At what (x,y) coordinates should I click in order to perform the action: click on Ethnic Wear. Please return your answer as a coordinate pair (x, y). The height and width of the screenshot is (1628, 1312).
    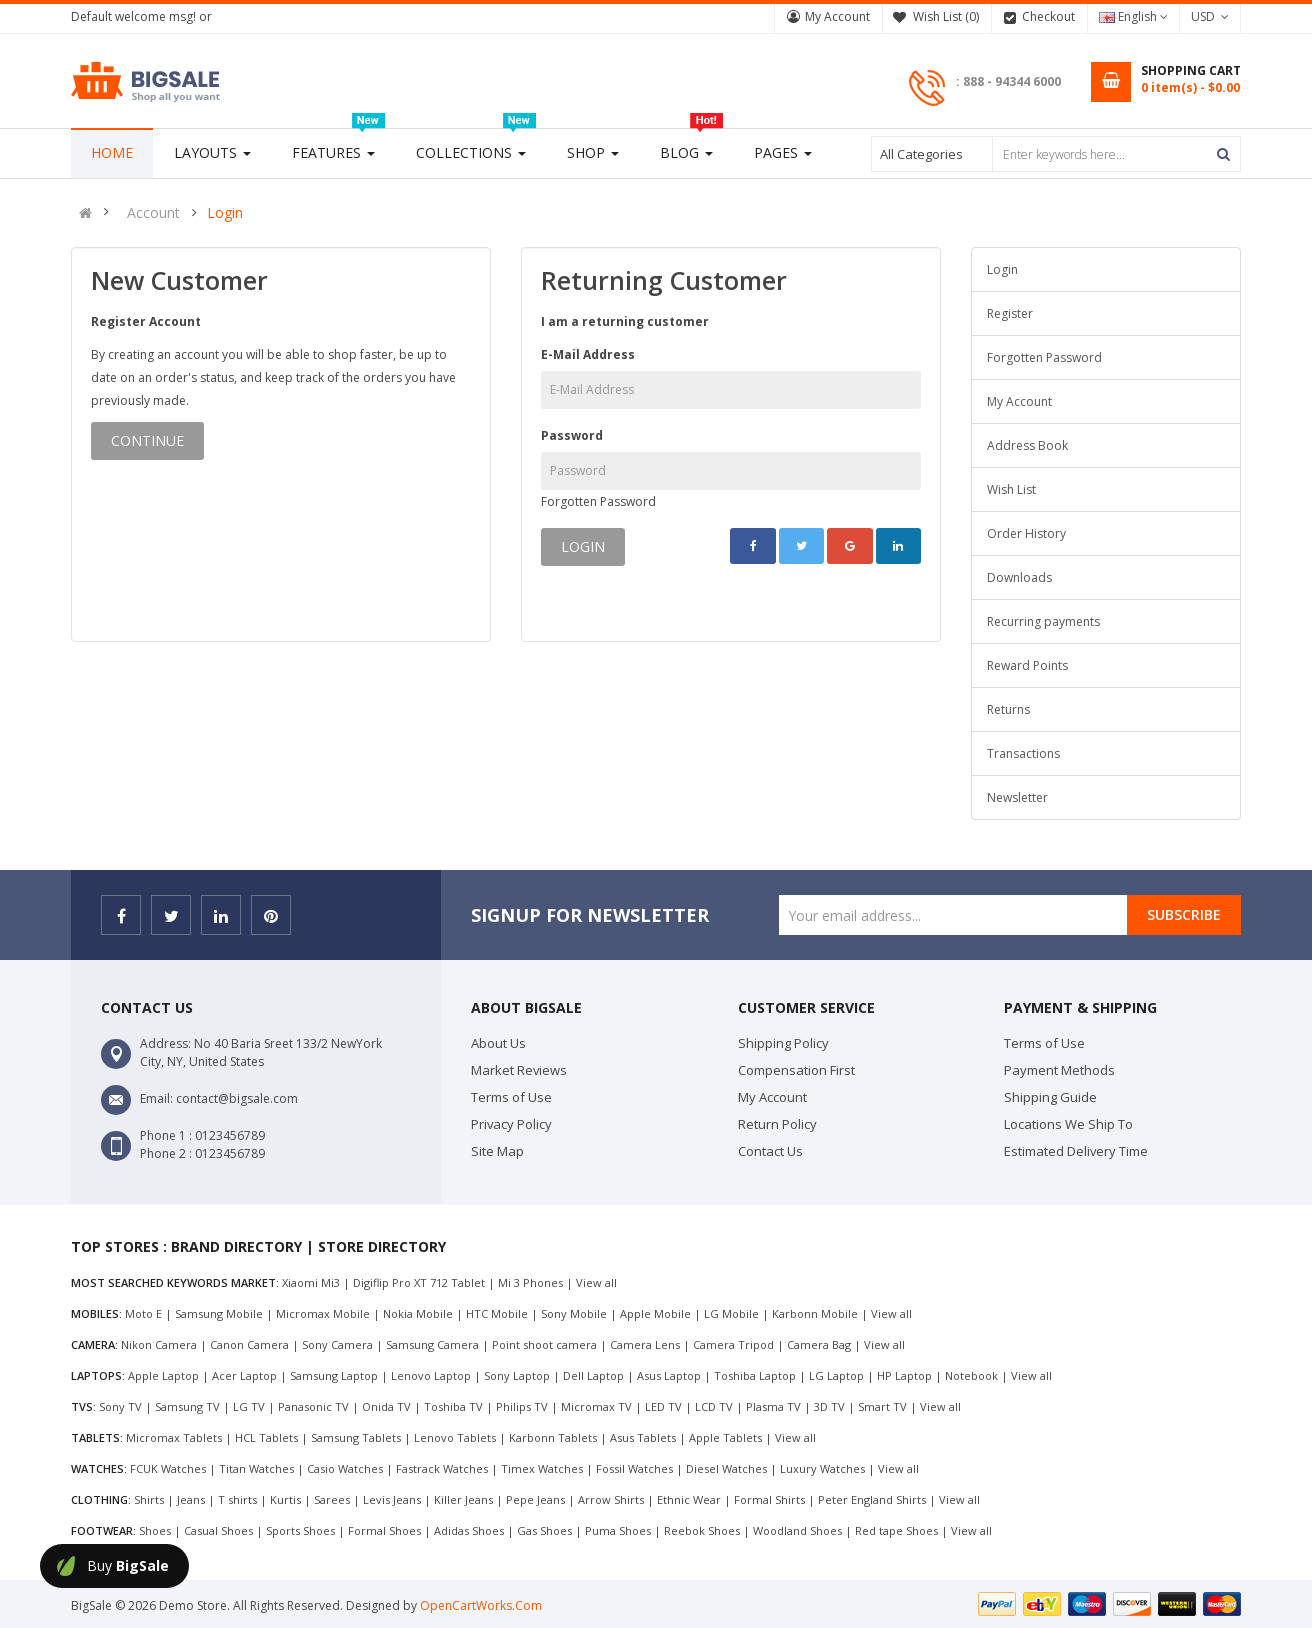
    Looking at the image, I should click on (689, 1499).